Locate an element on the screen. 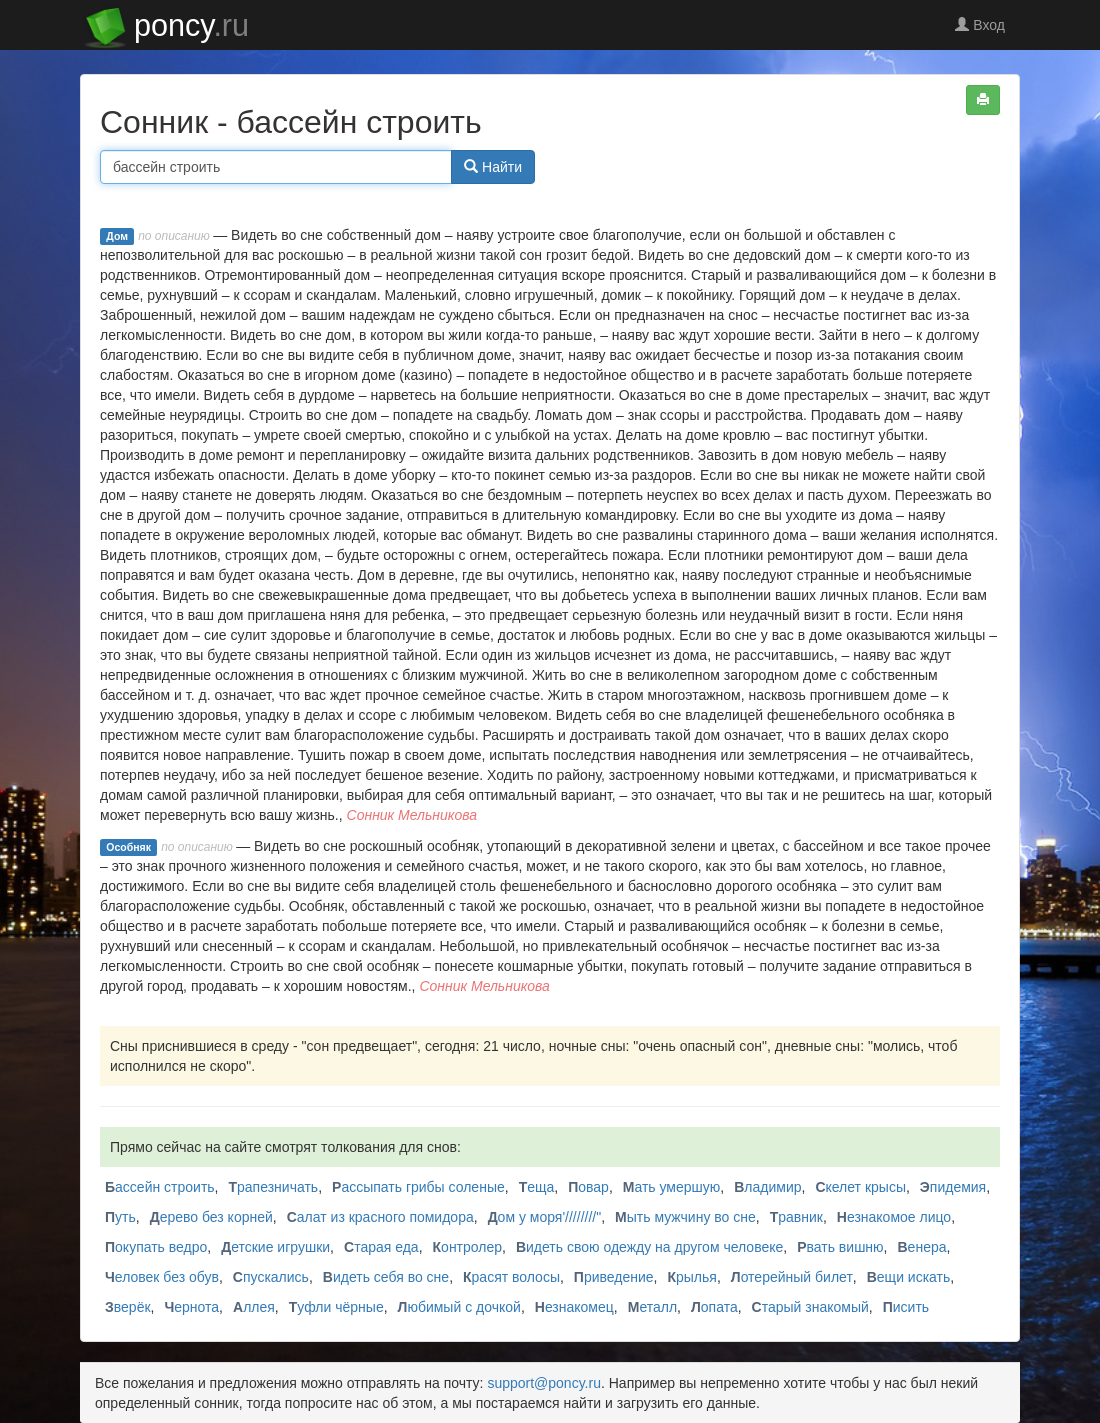 This screenshot has width=1100, height=1423. Найти is located at coordinates (493, 167).